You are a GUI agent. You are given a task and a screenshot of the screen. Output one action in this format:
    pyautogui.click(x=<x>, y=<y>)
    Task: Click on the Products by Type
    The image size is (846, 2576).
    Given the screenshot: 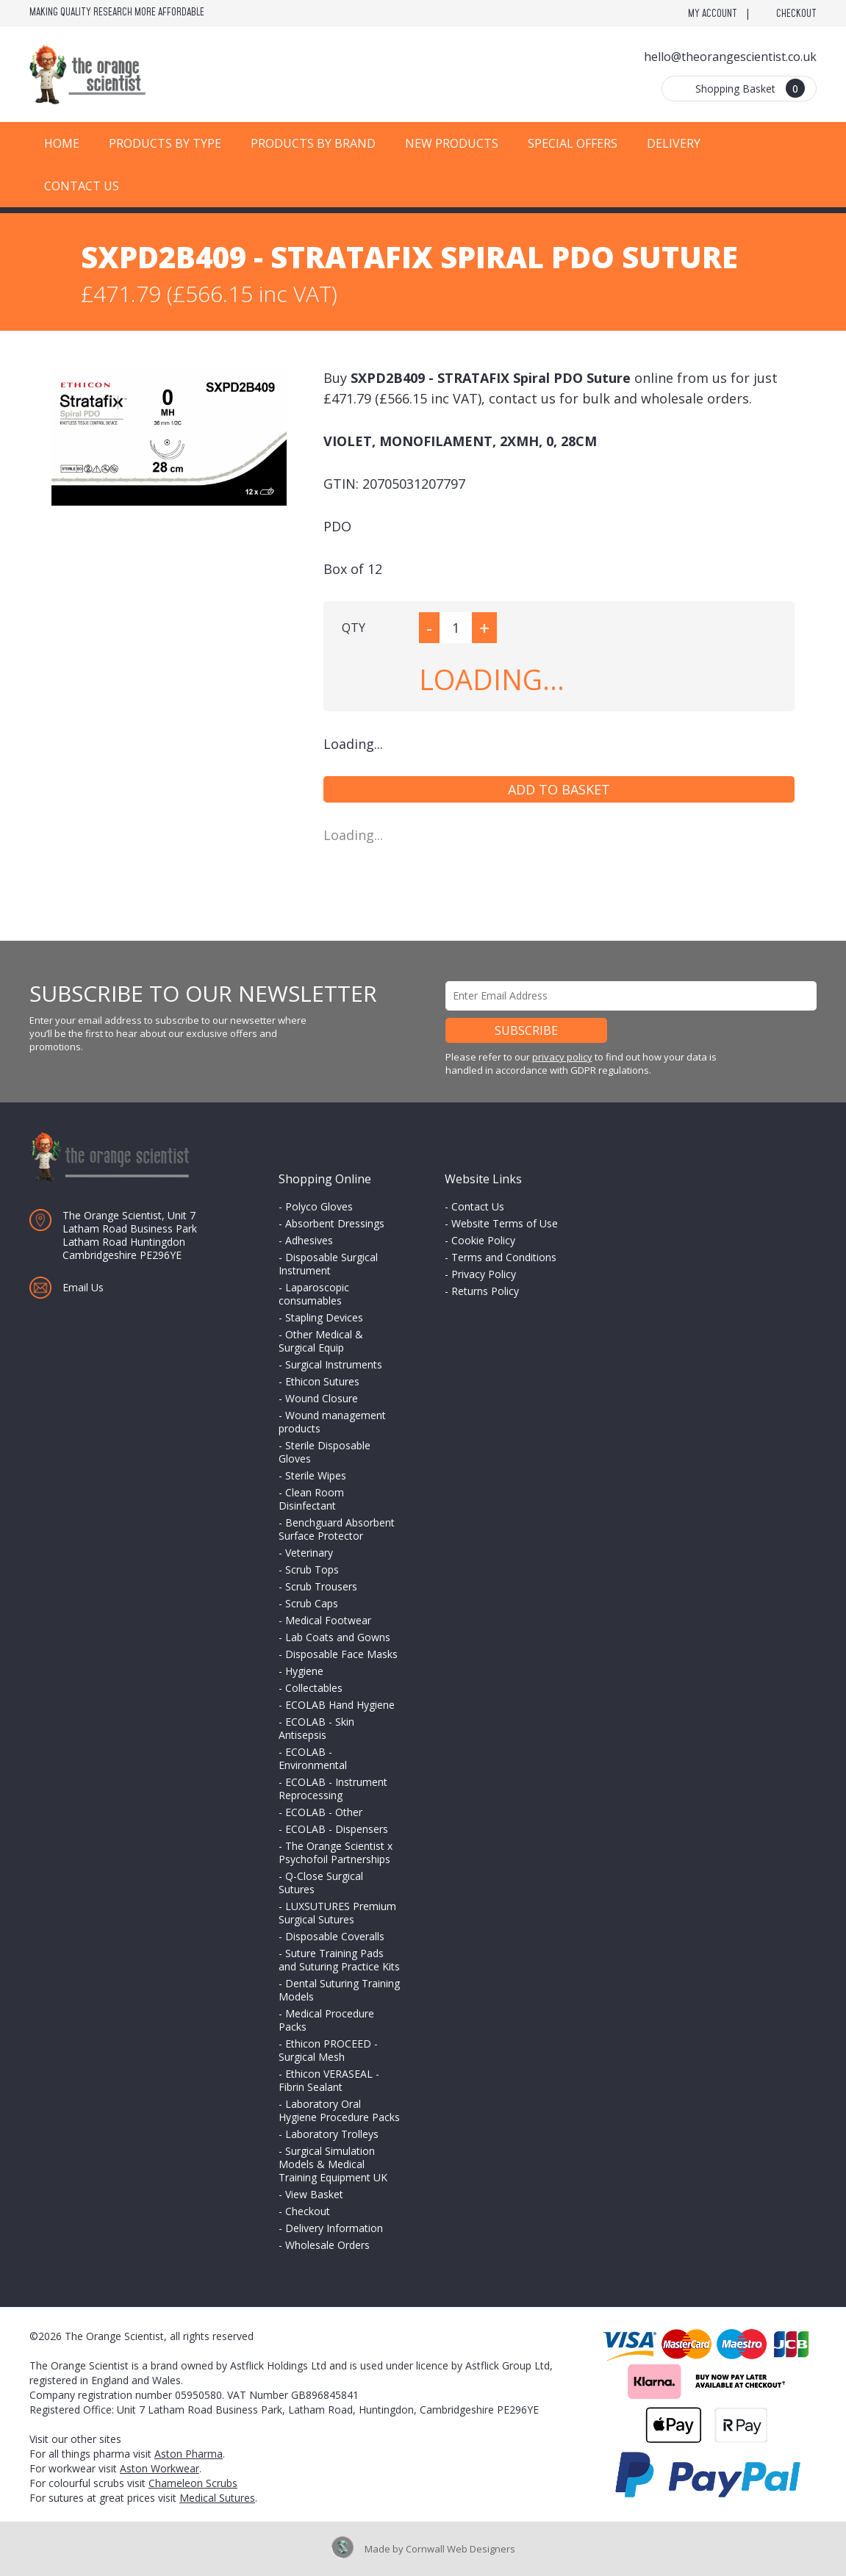 What is the action you would take?
    pyautogui.click(x=165, y=143)
    